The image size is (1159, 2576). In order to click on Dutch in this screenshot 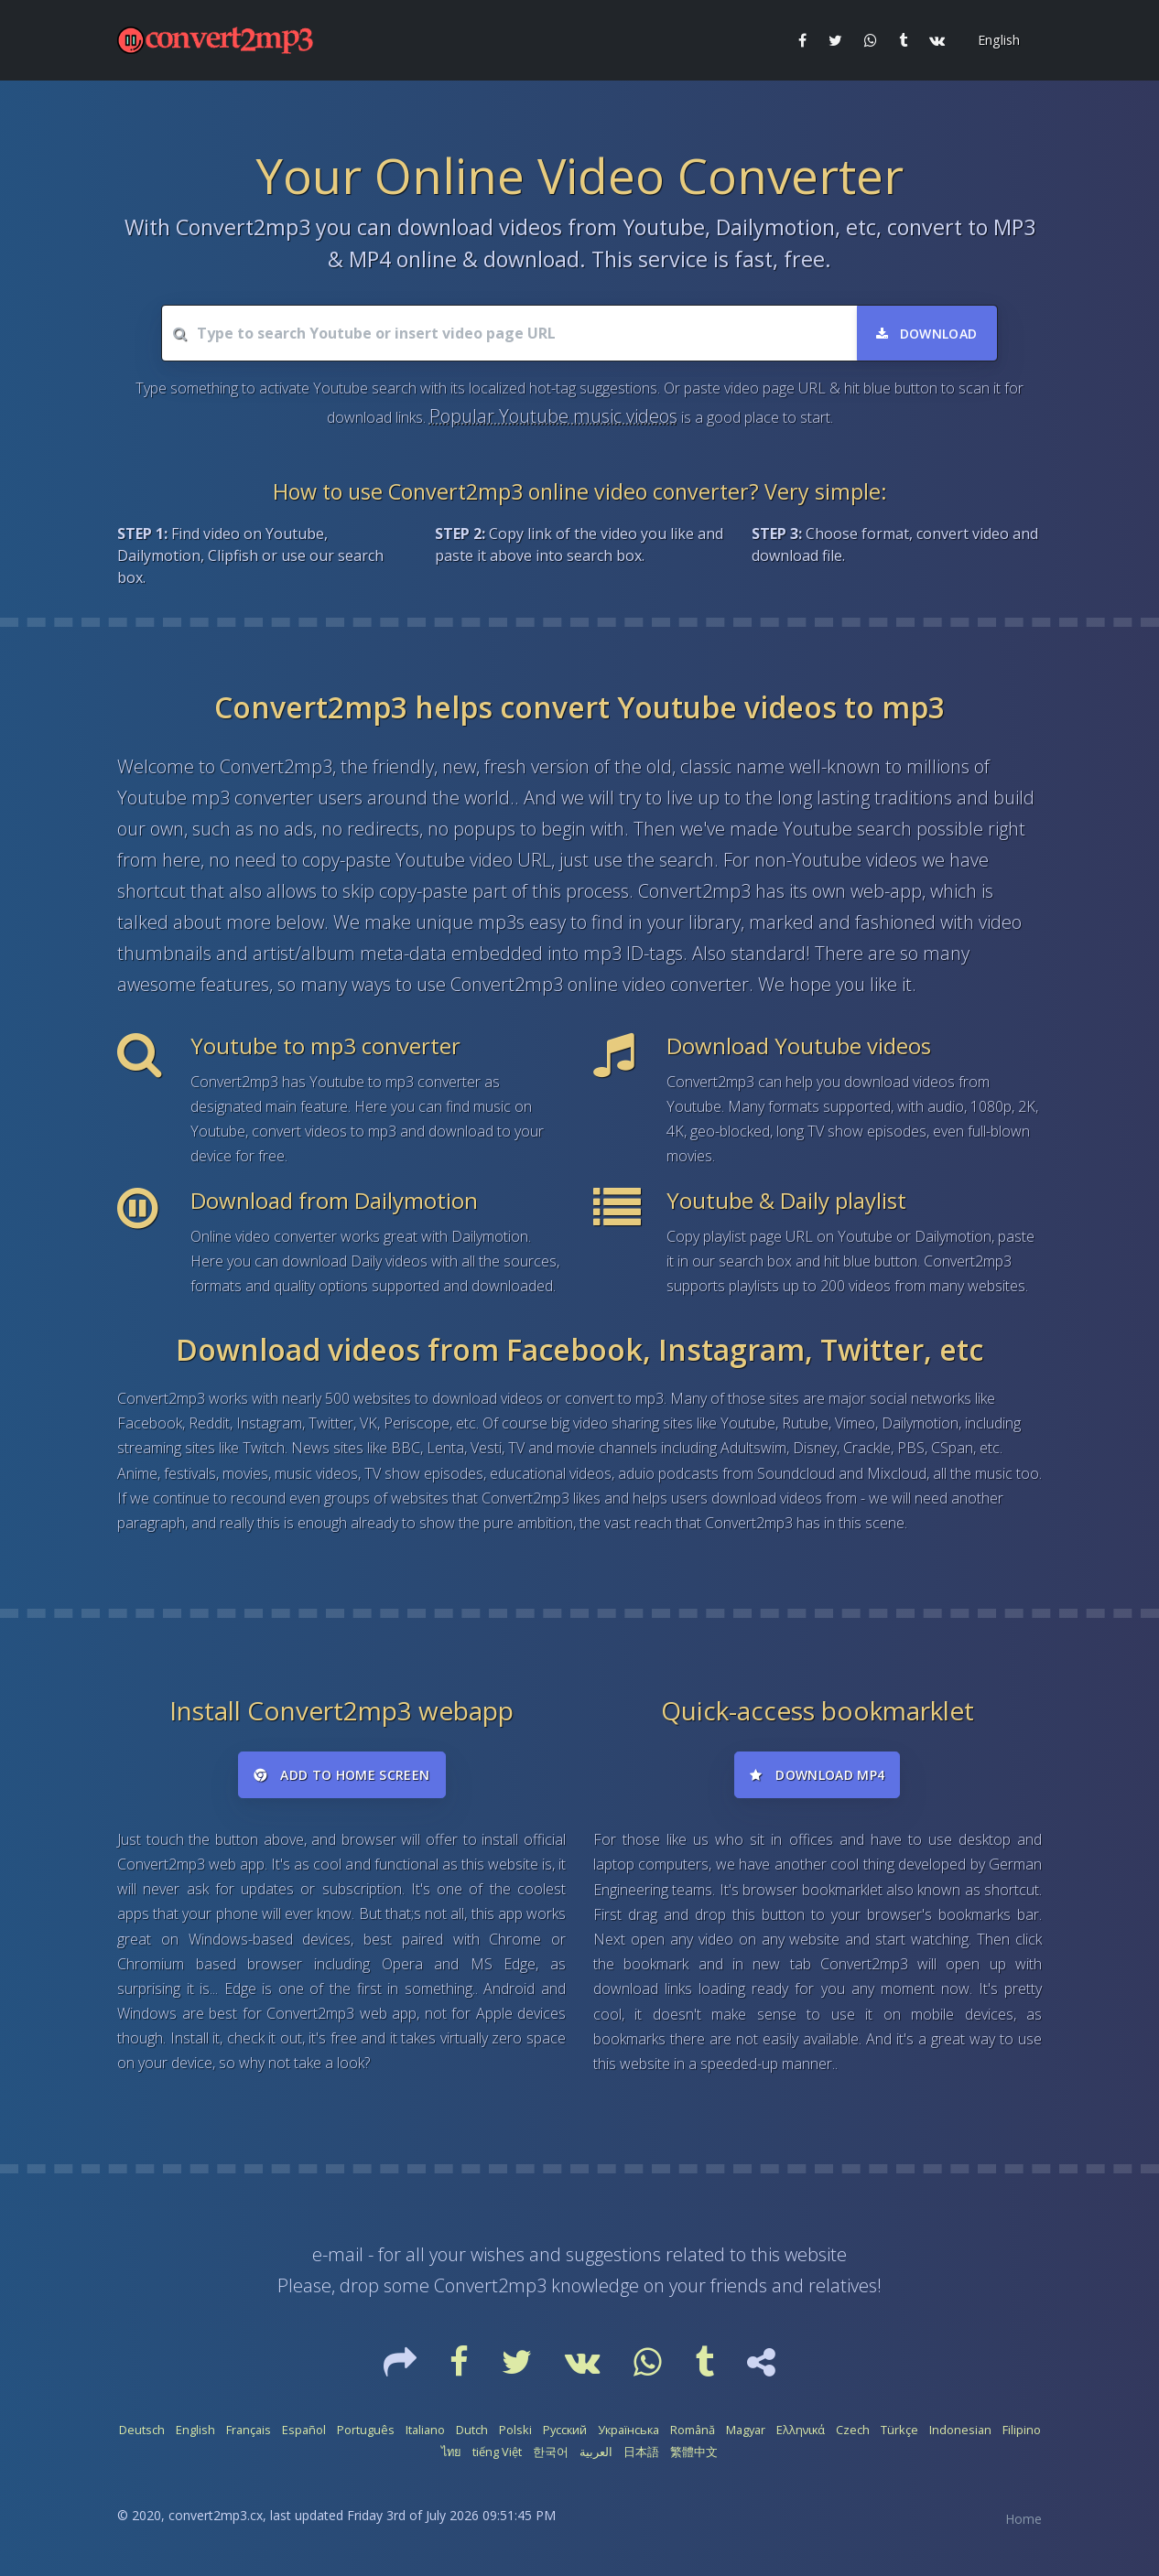, I will do `click(472, 2429)`.